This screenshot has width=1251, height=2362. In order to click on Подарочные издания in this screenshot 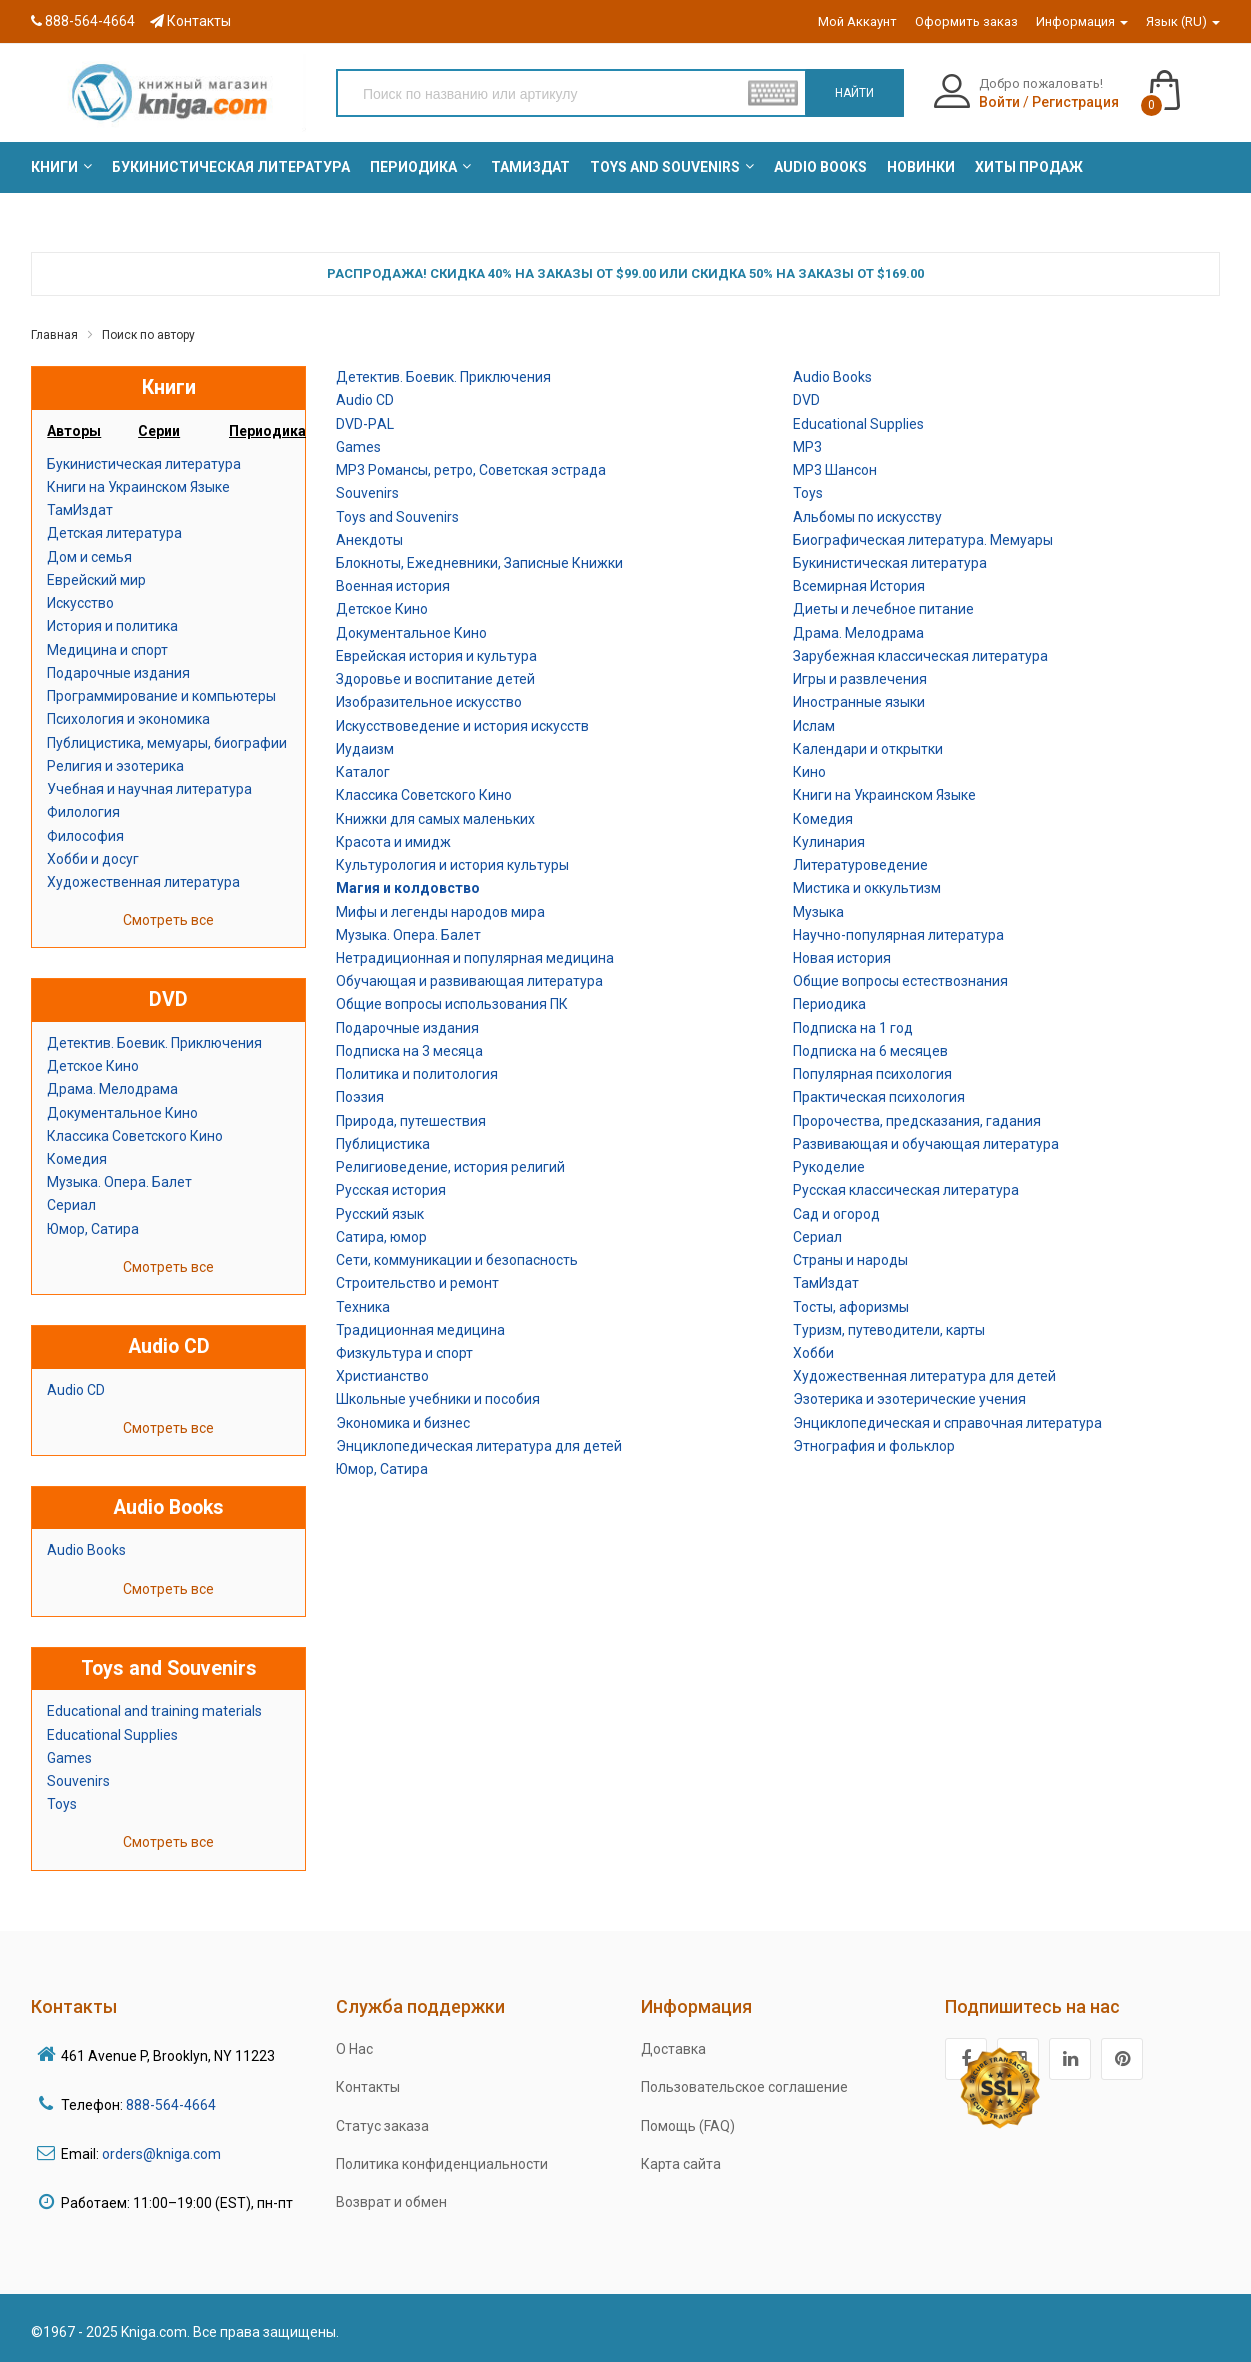, I will do `click(118, 673)`.